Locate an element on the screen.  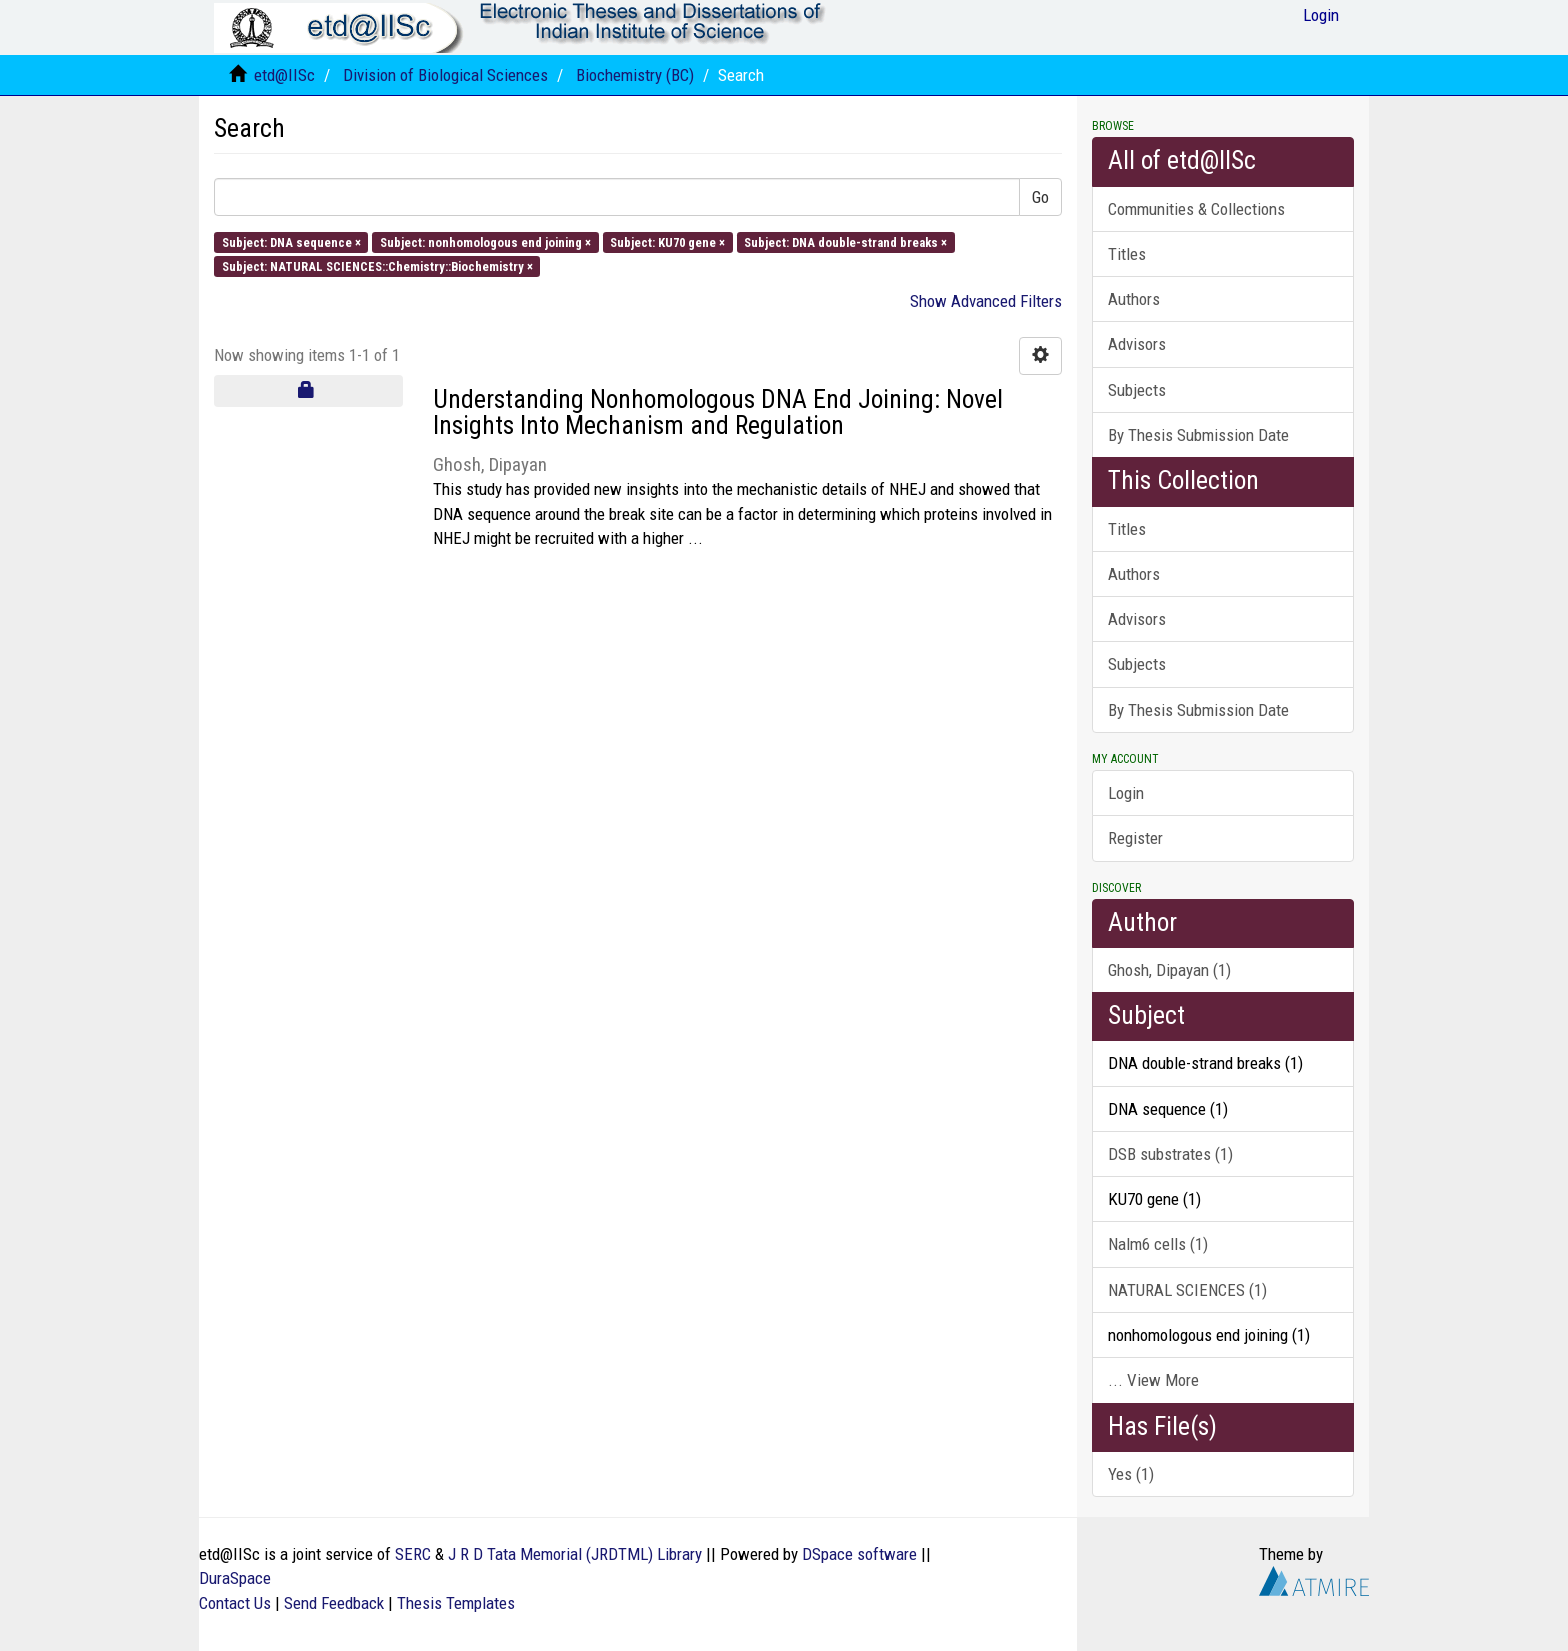
Go is located at coordinates (1040, 197).